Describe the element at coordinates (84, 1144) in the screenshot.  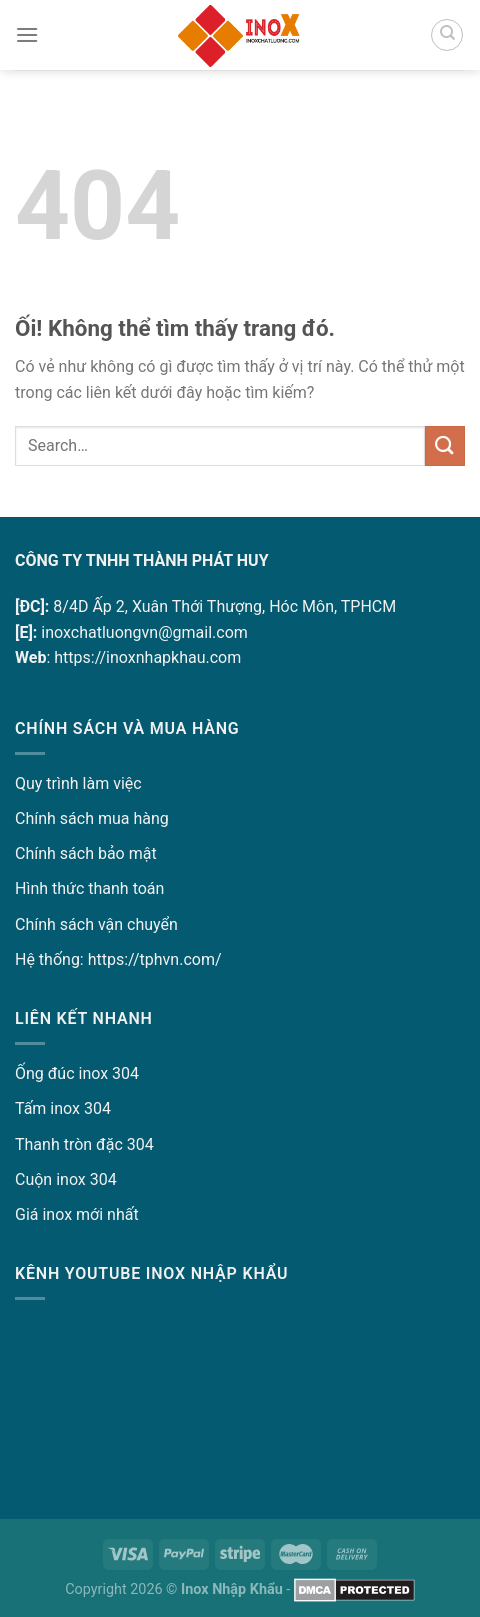
I see `Thanh tròn đặc 304` at that location.